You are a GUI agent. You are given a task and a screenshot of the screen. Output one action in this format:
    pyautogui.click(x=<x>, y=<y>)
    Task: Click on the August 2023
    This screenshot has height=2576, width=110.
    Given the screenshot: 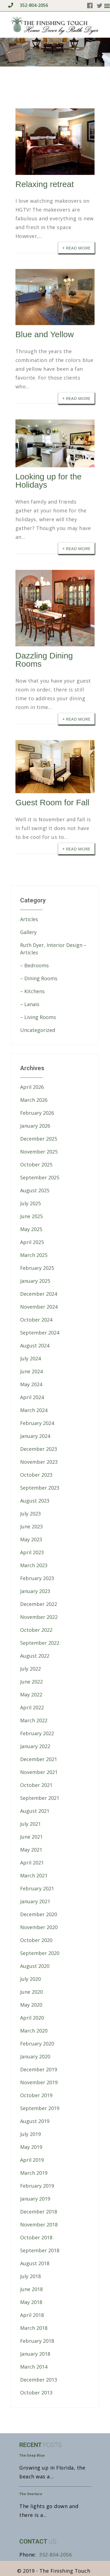 What is the action you would take?
    pyautogui.click(x=34, y=1500)
    